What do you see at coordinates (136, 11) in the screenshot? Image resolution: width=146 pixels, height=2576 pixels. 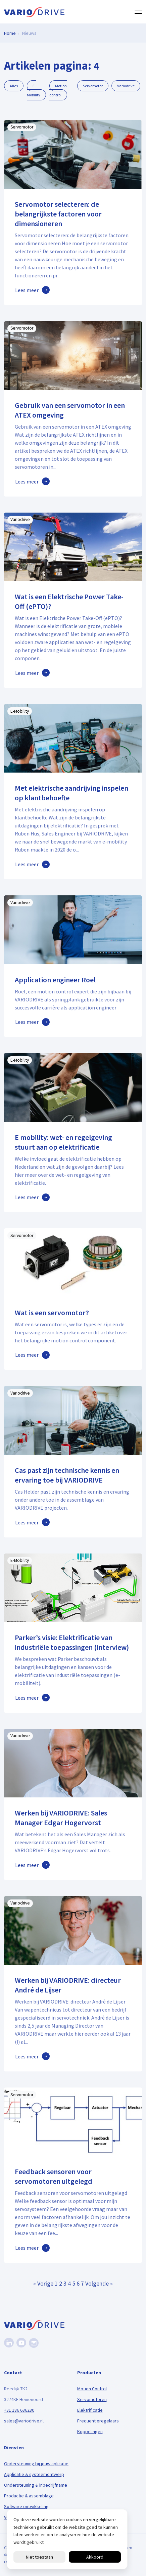 I see `[Toggle navigation]` at bounding box center [136, 11].